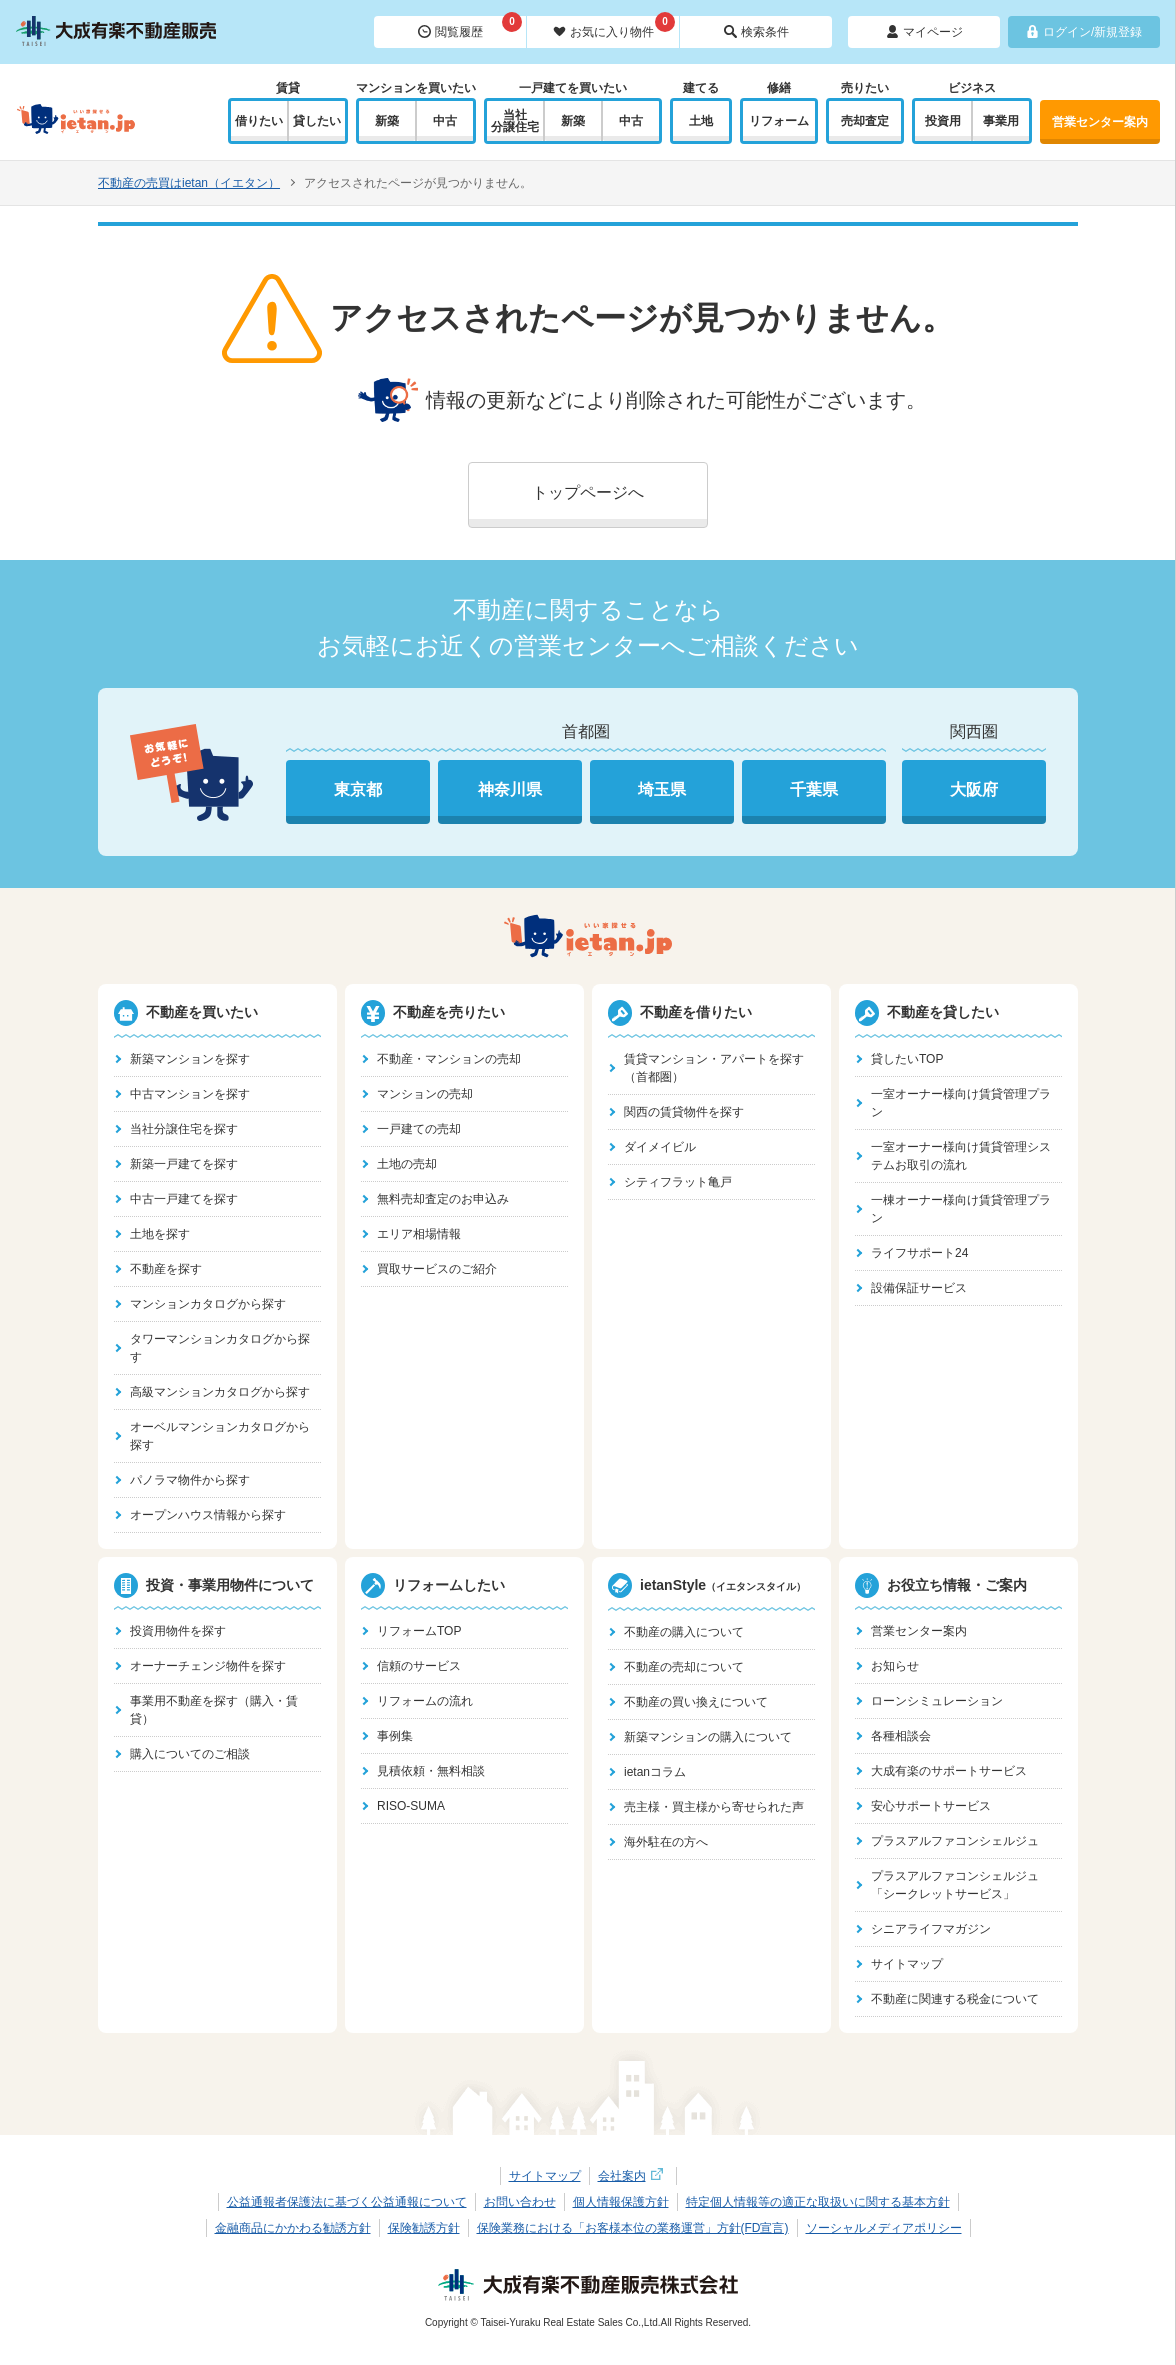 This screenshot has height=2365, width=1176. Describe the element at coordinates (714, 1807) in the screenshot. I see `売主様・買主様から寄せられた声` at that location.